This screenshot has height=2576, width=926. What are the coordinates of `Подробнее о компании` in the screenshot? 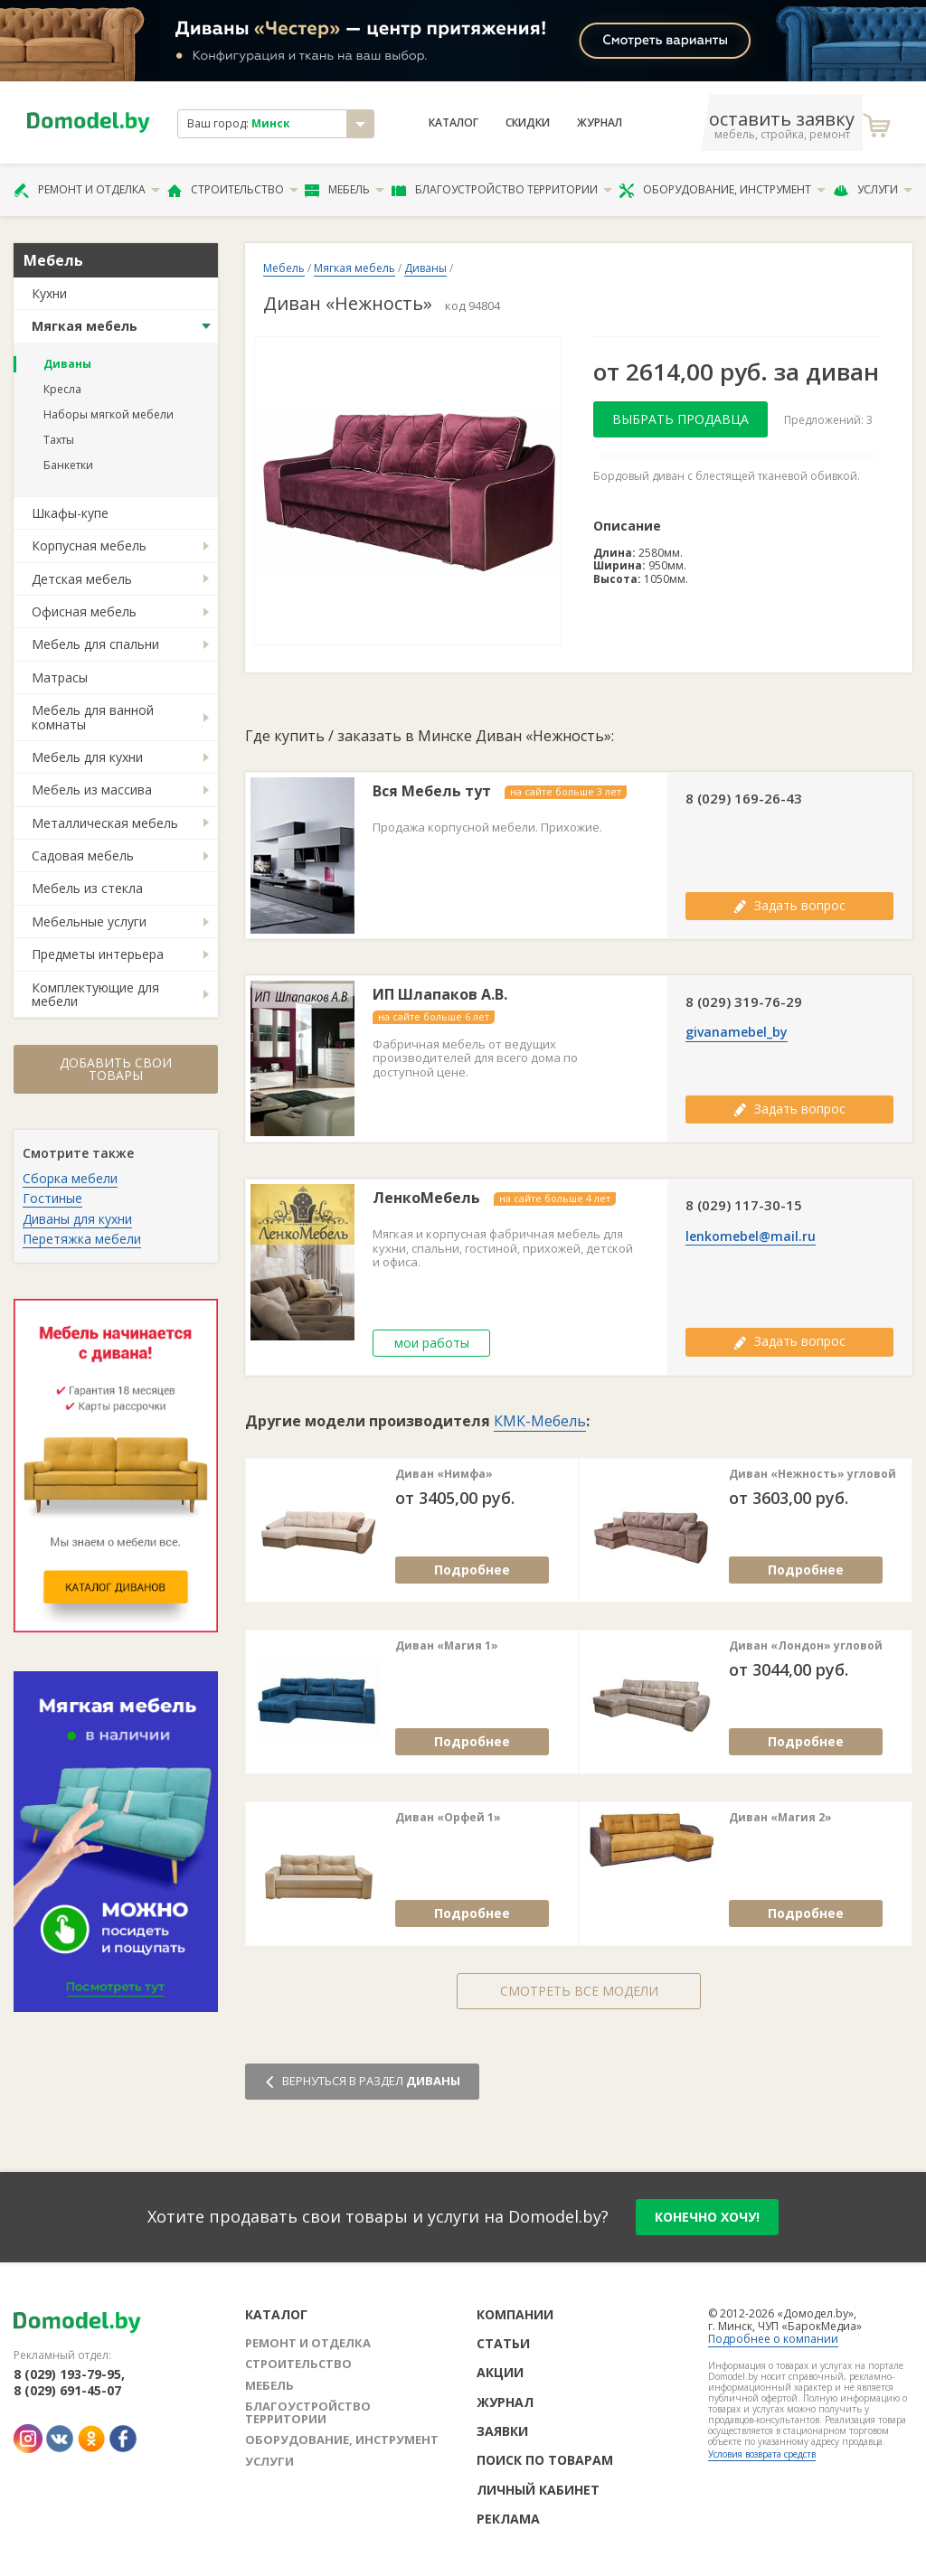 It's located at (773, 2338).